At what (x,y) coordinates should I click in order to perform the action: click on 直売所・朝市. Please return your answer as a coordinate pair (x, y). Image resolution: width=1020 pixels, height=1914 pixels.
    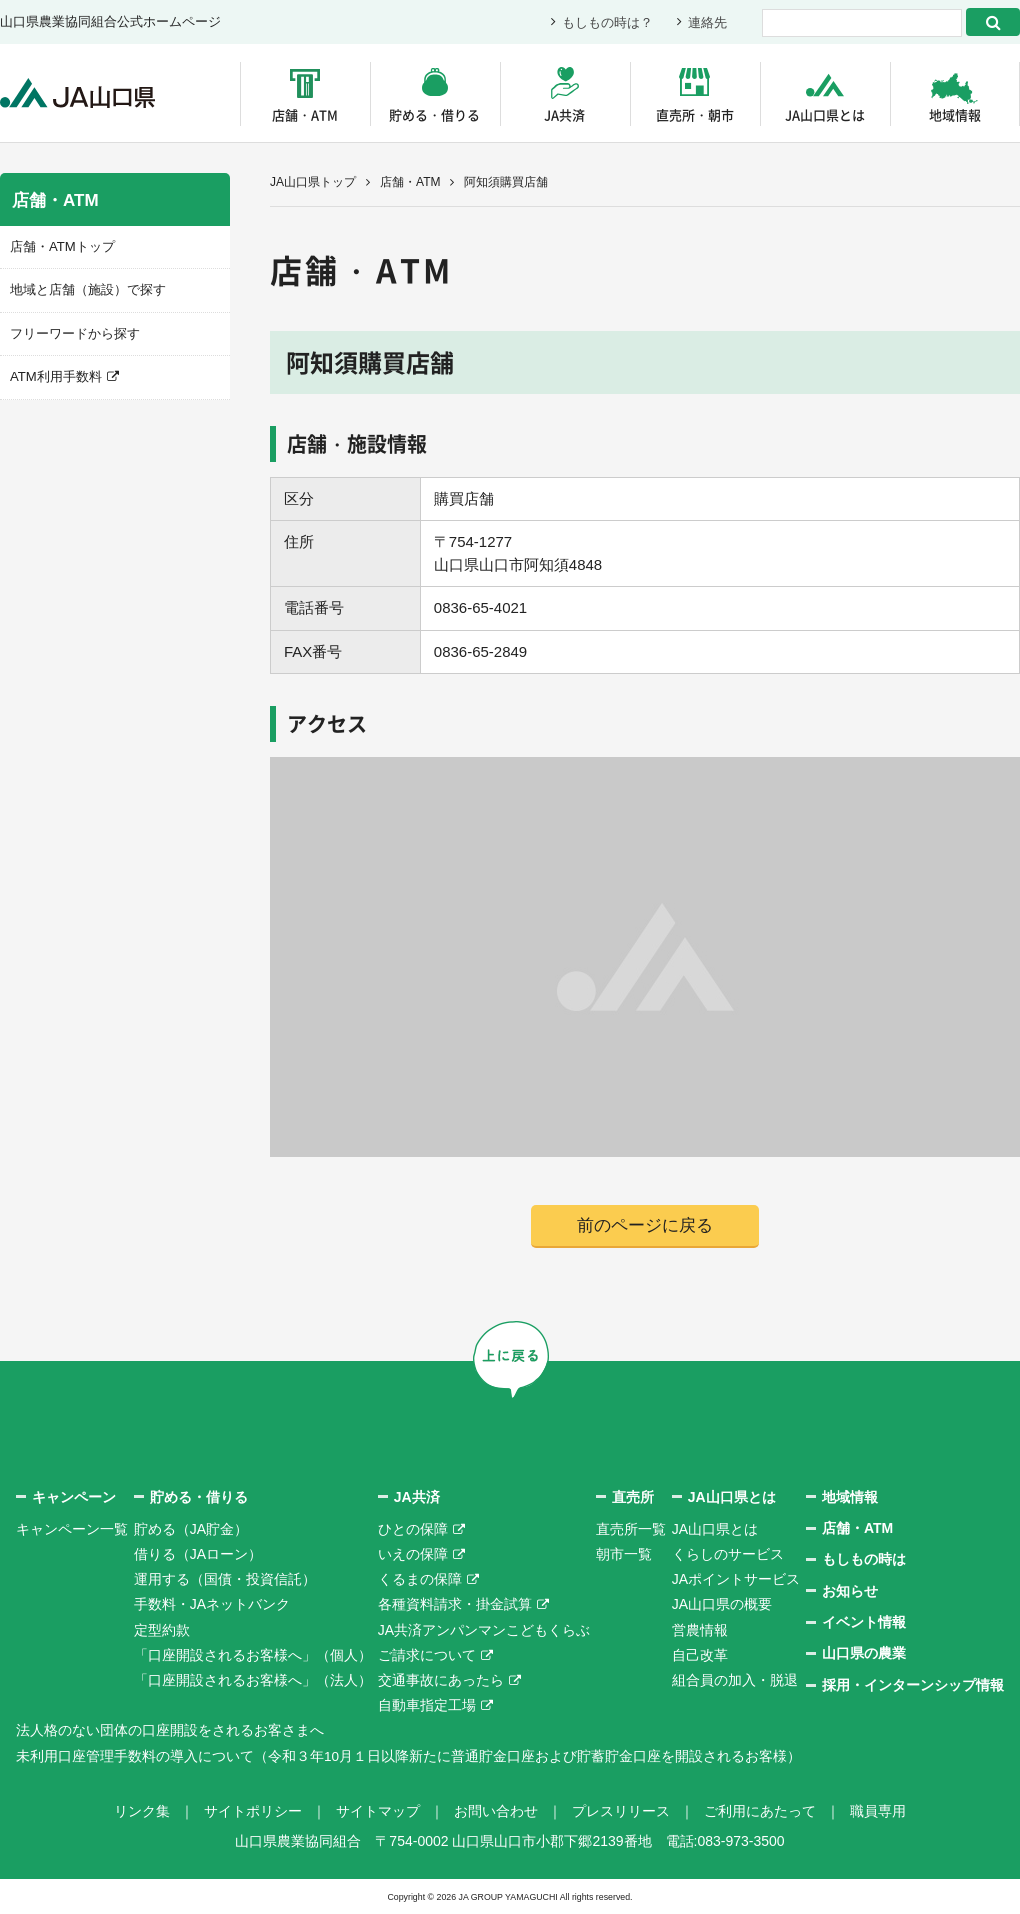
    Looking at the image, I should click on (695, 114).